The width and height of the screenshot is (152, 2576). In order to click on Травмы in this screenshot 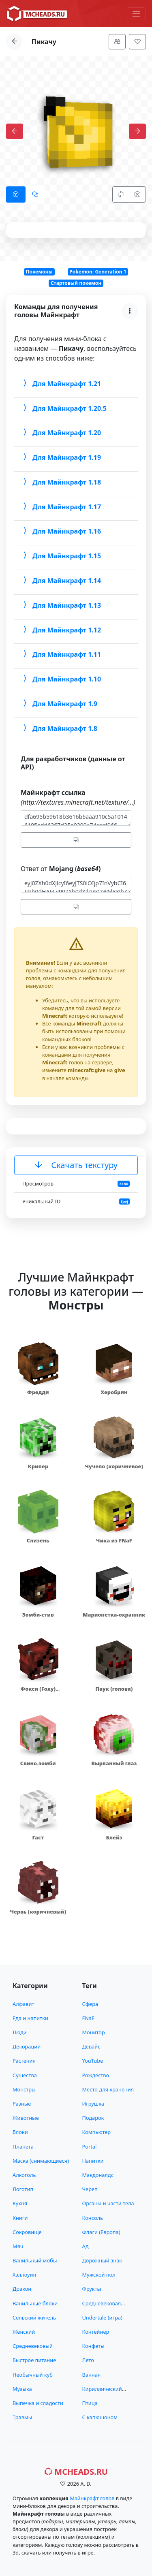, I will do `click(22, 2417)`.